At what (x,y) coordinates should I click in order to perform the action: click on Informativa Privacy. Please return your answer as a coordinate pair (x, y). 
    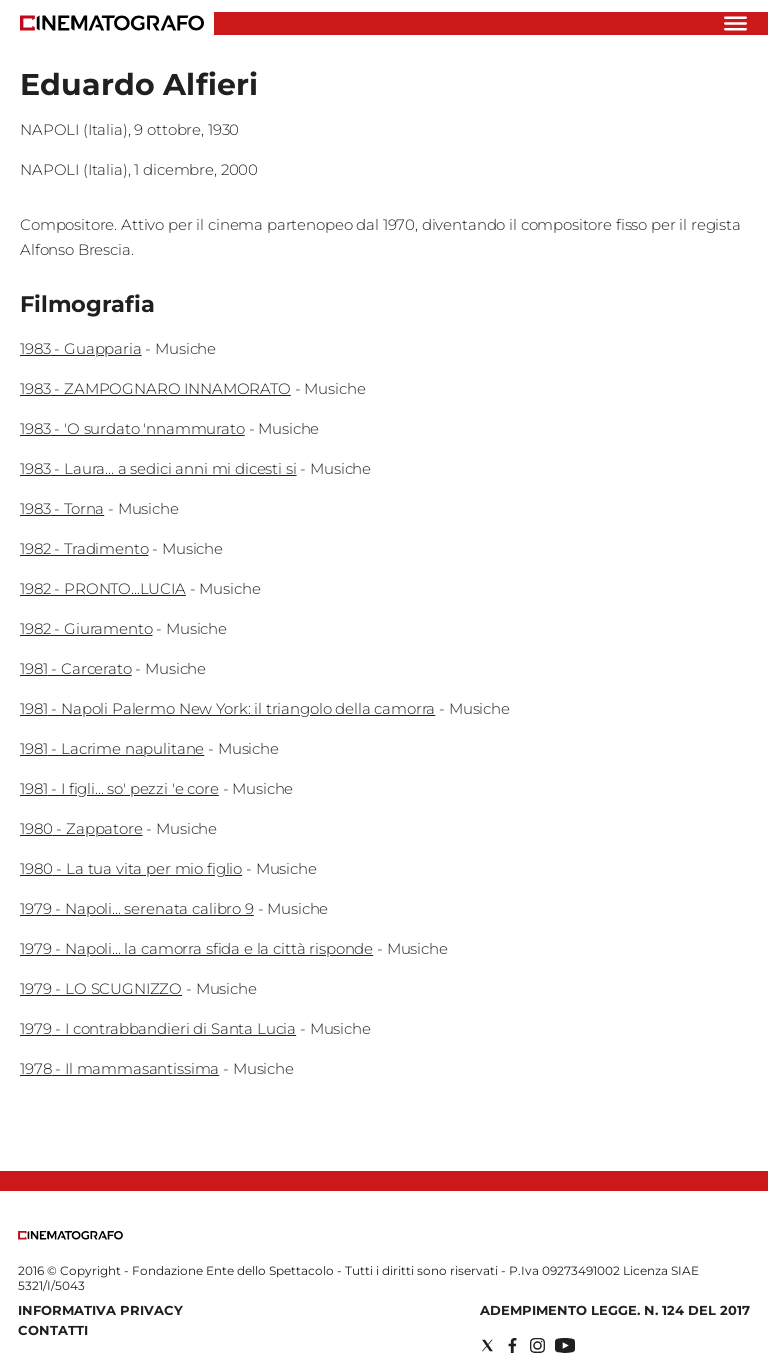
    Looking at the image, I should click on (100, 1310).